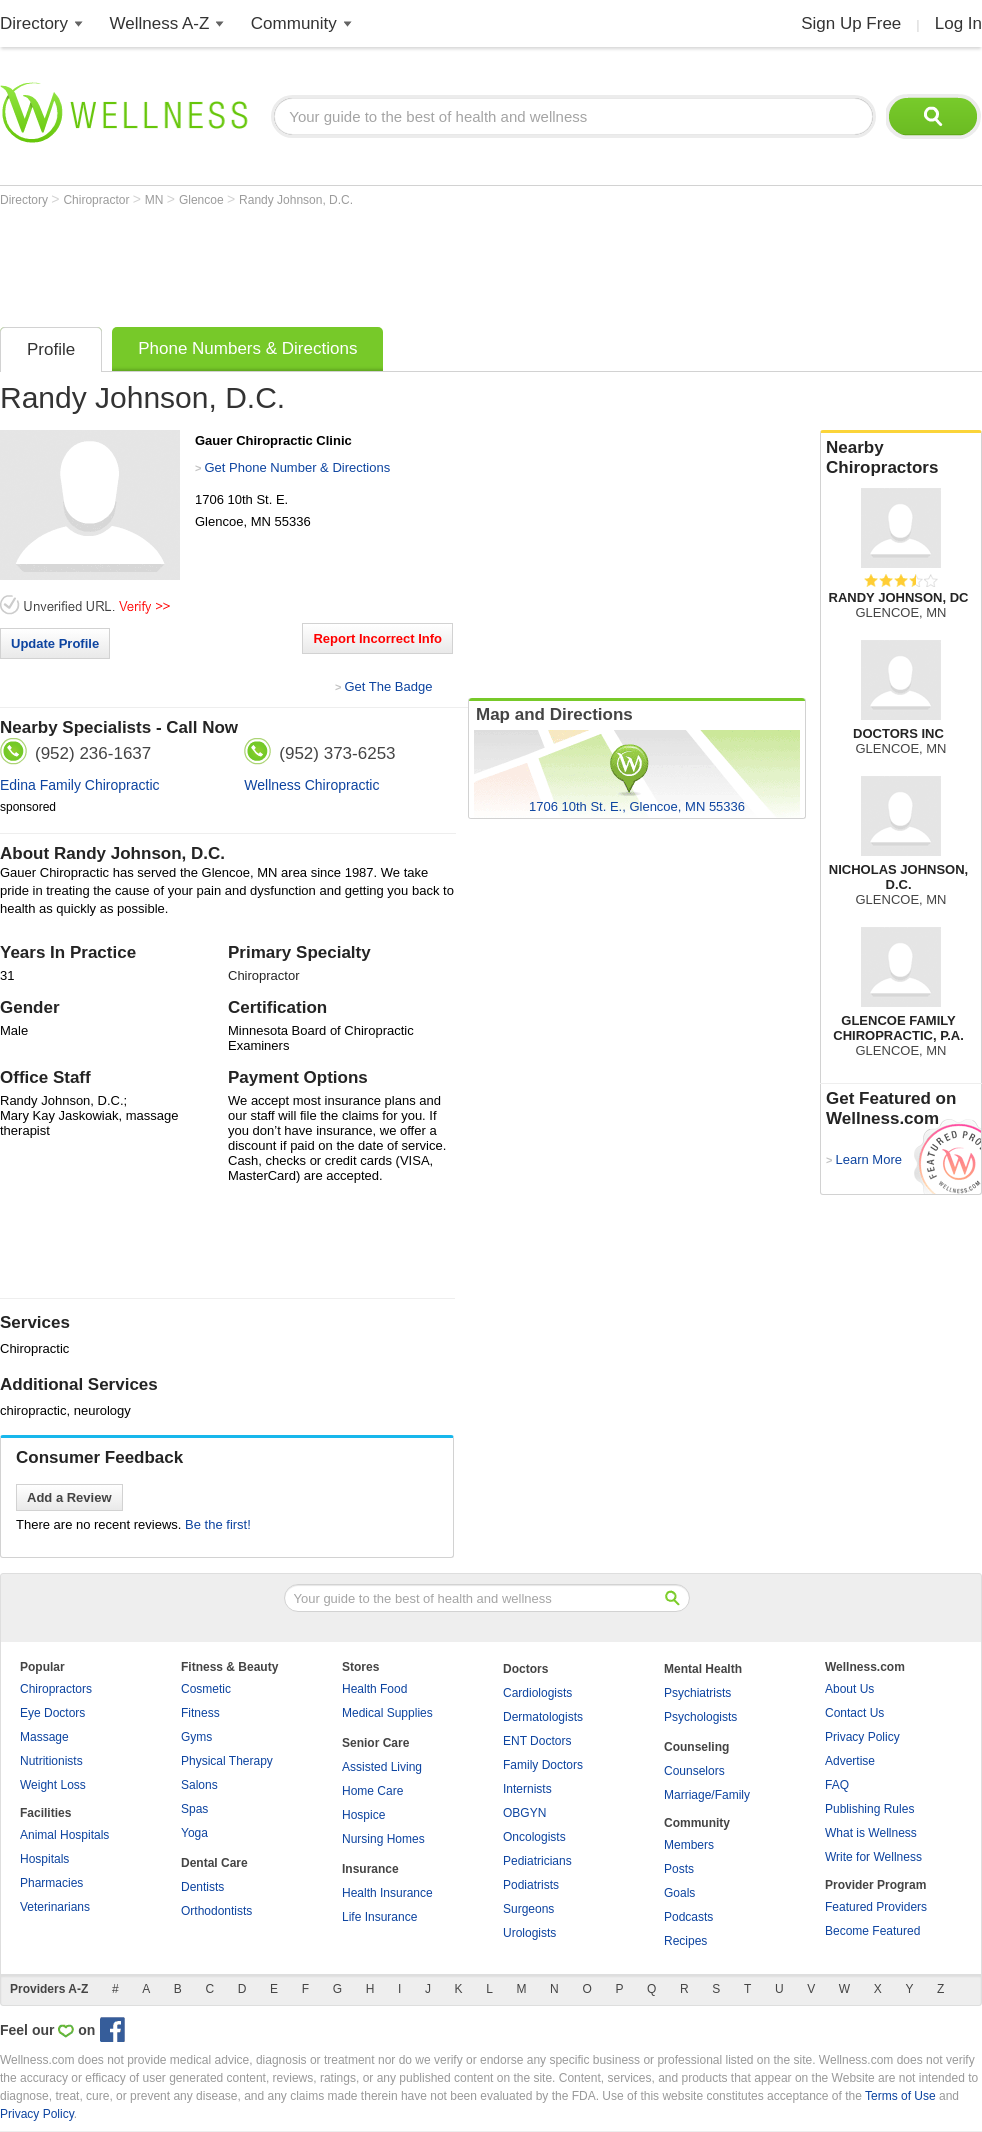 This screenshot has height=2132, width=982. I want to click on Terms of Use, so click(900, 2096).